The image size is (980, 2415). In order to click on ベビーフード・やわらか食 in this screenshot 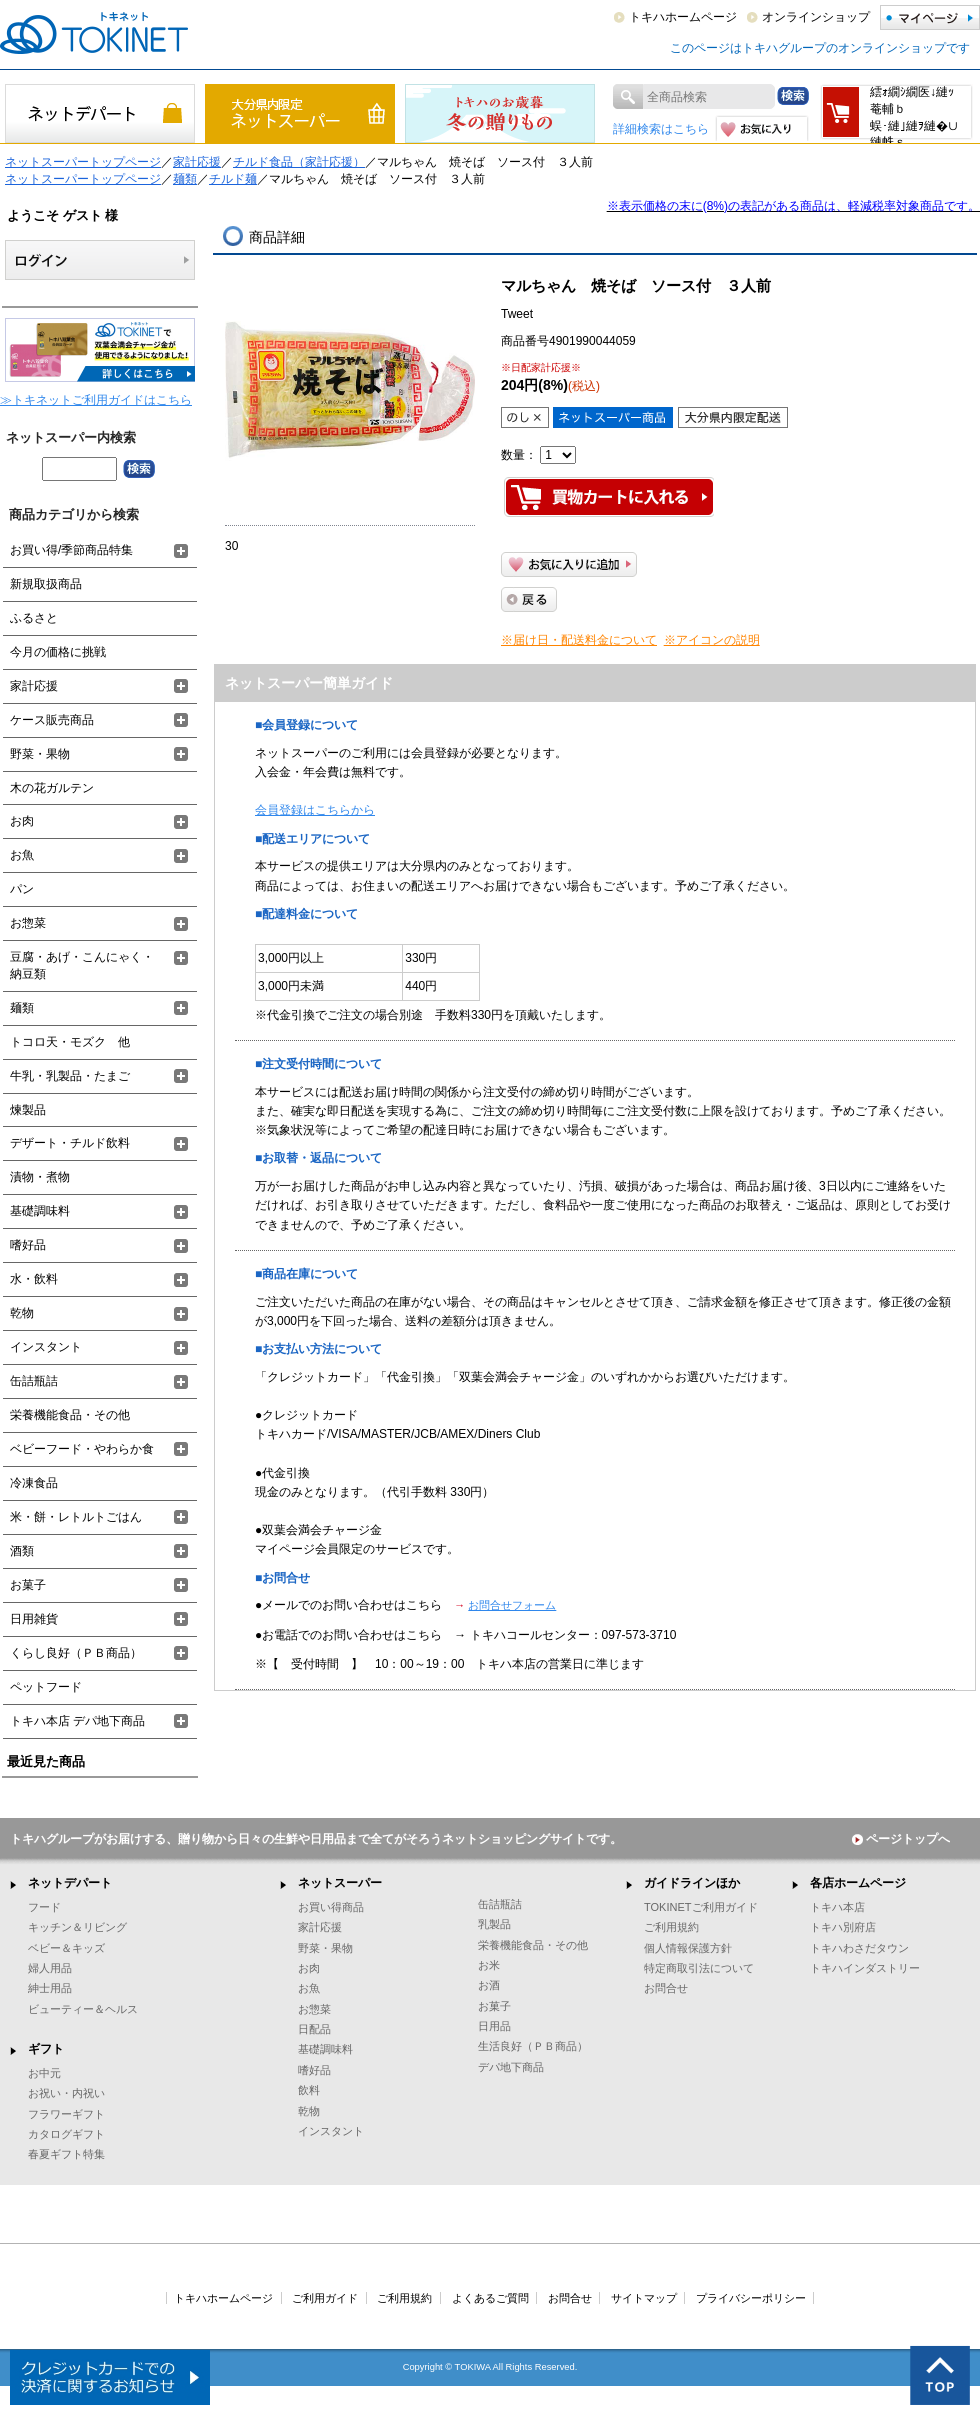, I will do `click(82, 1449)`.